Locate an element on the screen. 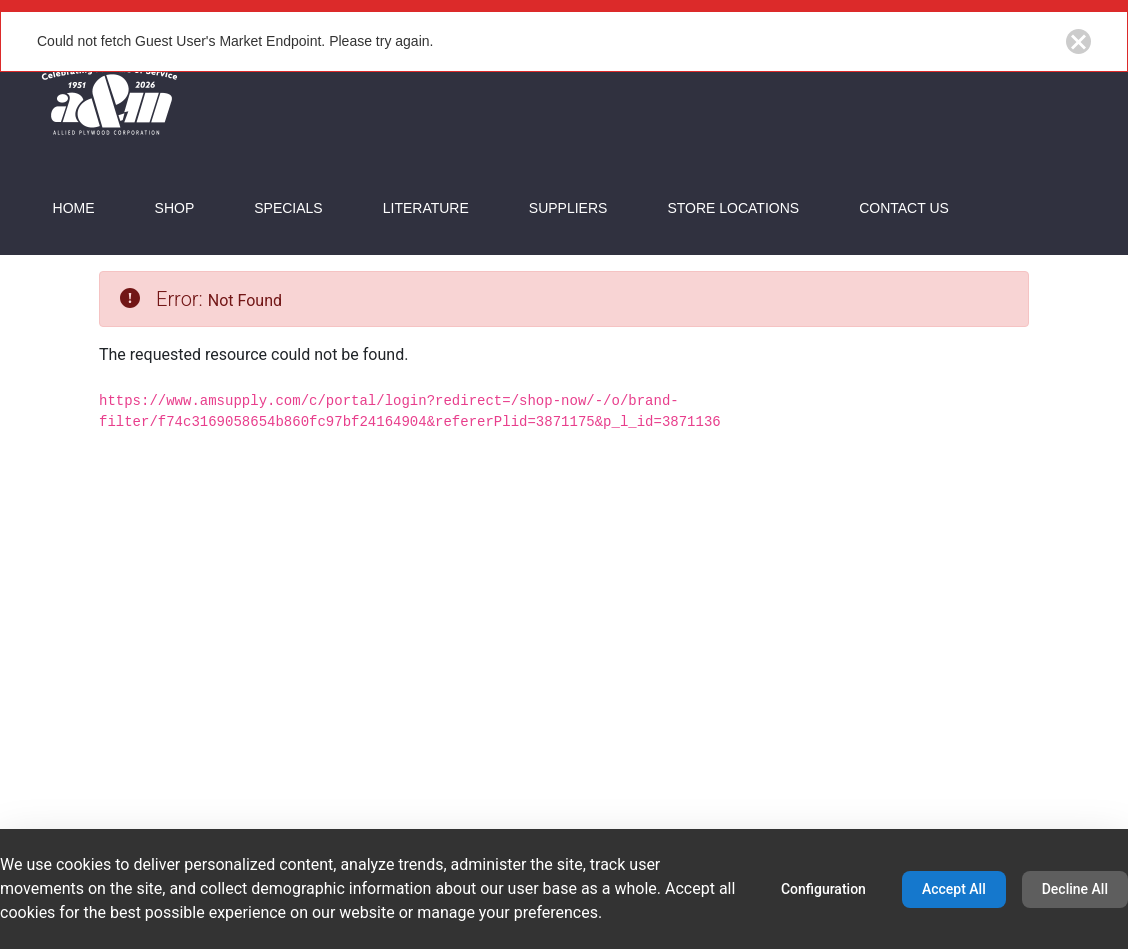  Configuration is located at coordinates (823, 889).